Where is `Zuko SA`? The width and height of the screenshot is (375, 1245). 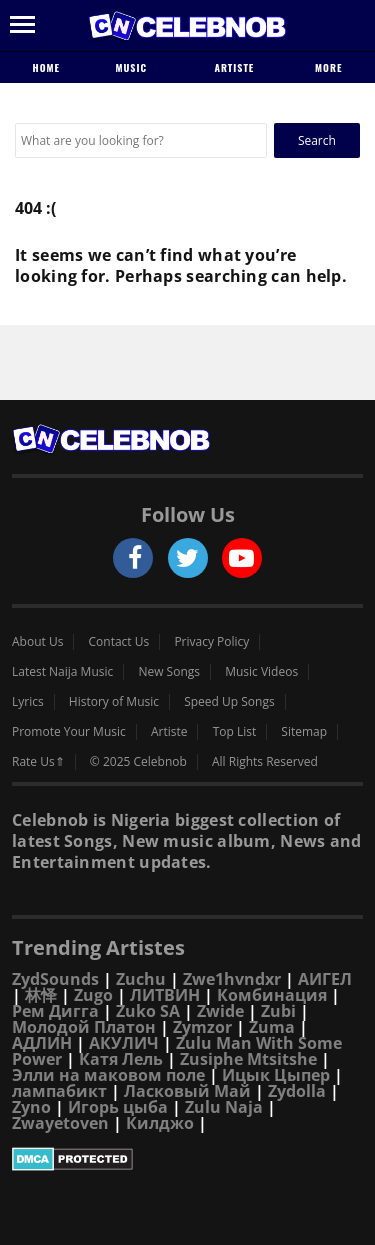
Zuko SA is located at coordinates (148, 1011).